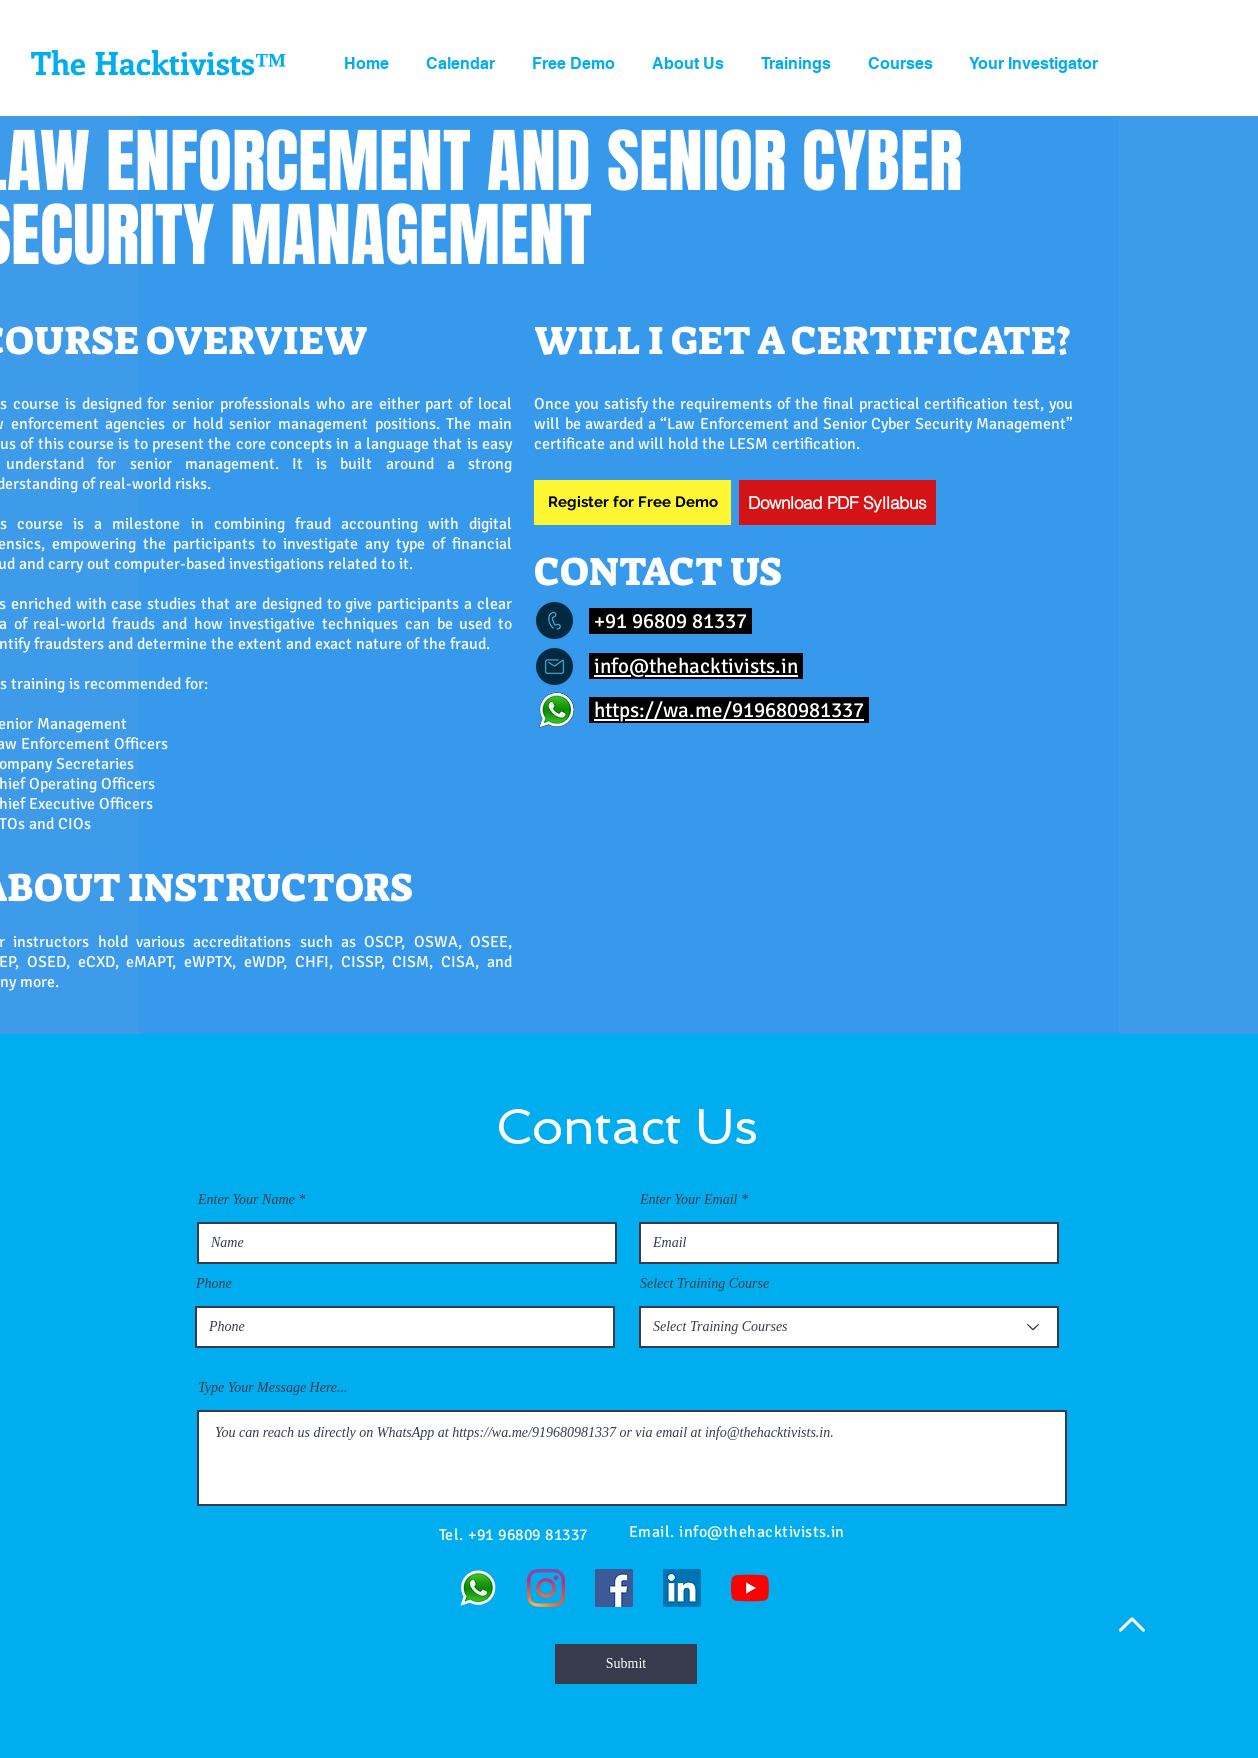  I want to click on https://wa.me/919680981337, so click(729, 710).